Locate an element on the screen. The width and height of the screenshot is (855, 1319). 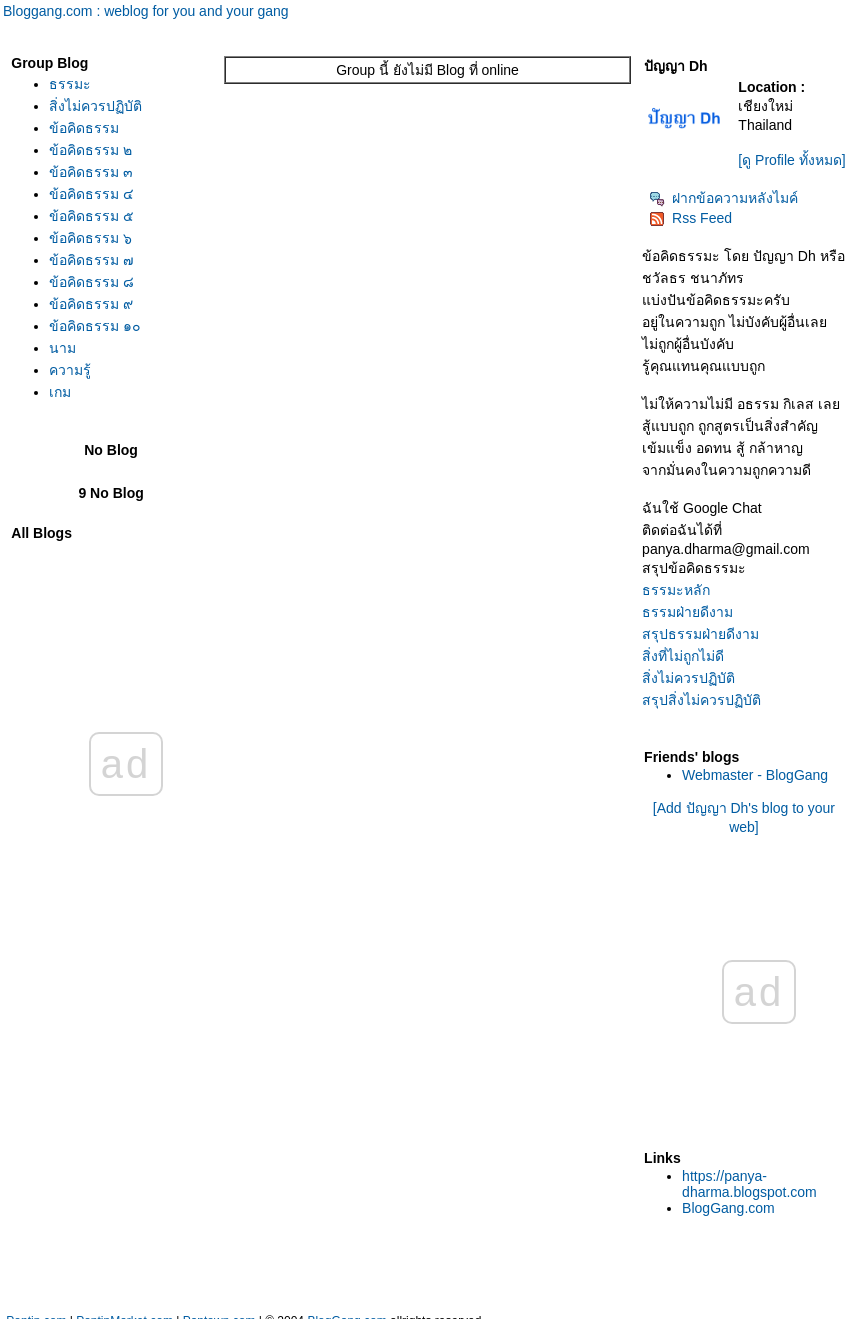
ข้อคิดธรรม ๖ is located at coordinates (90, 238).